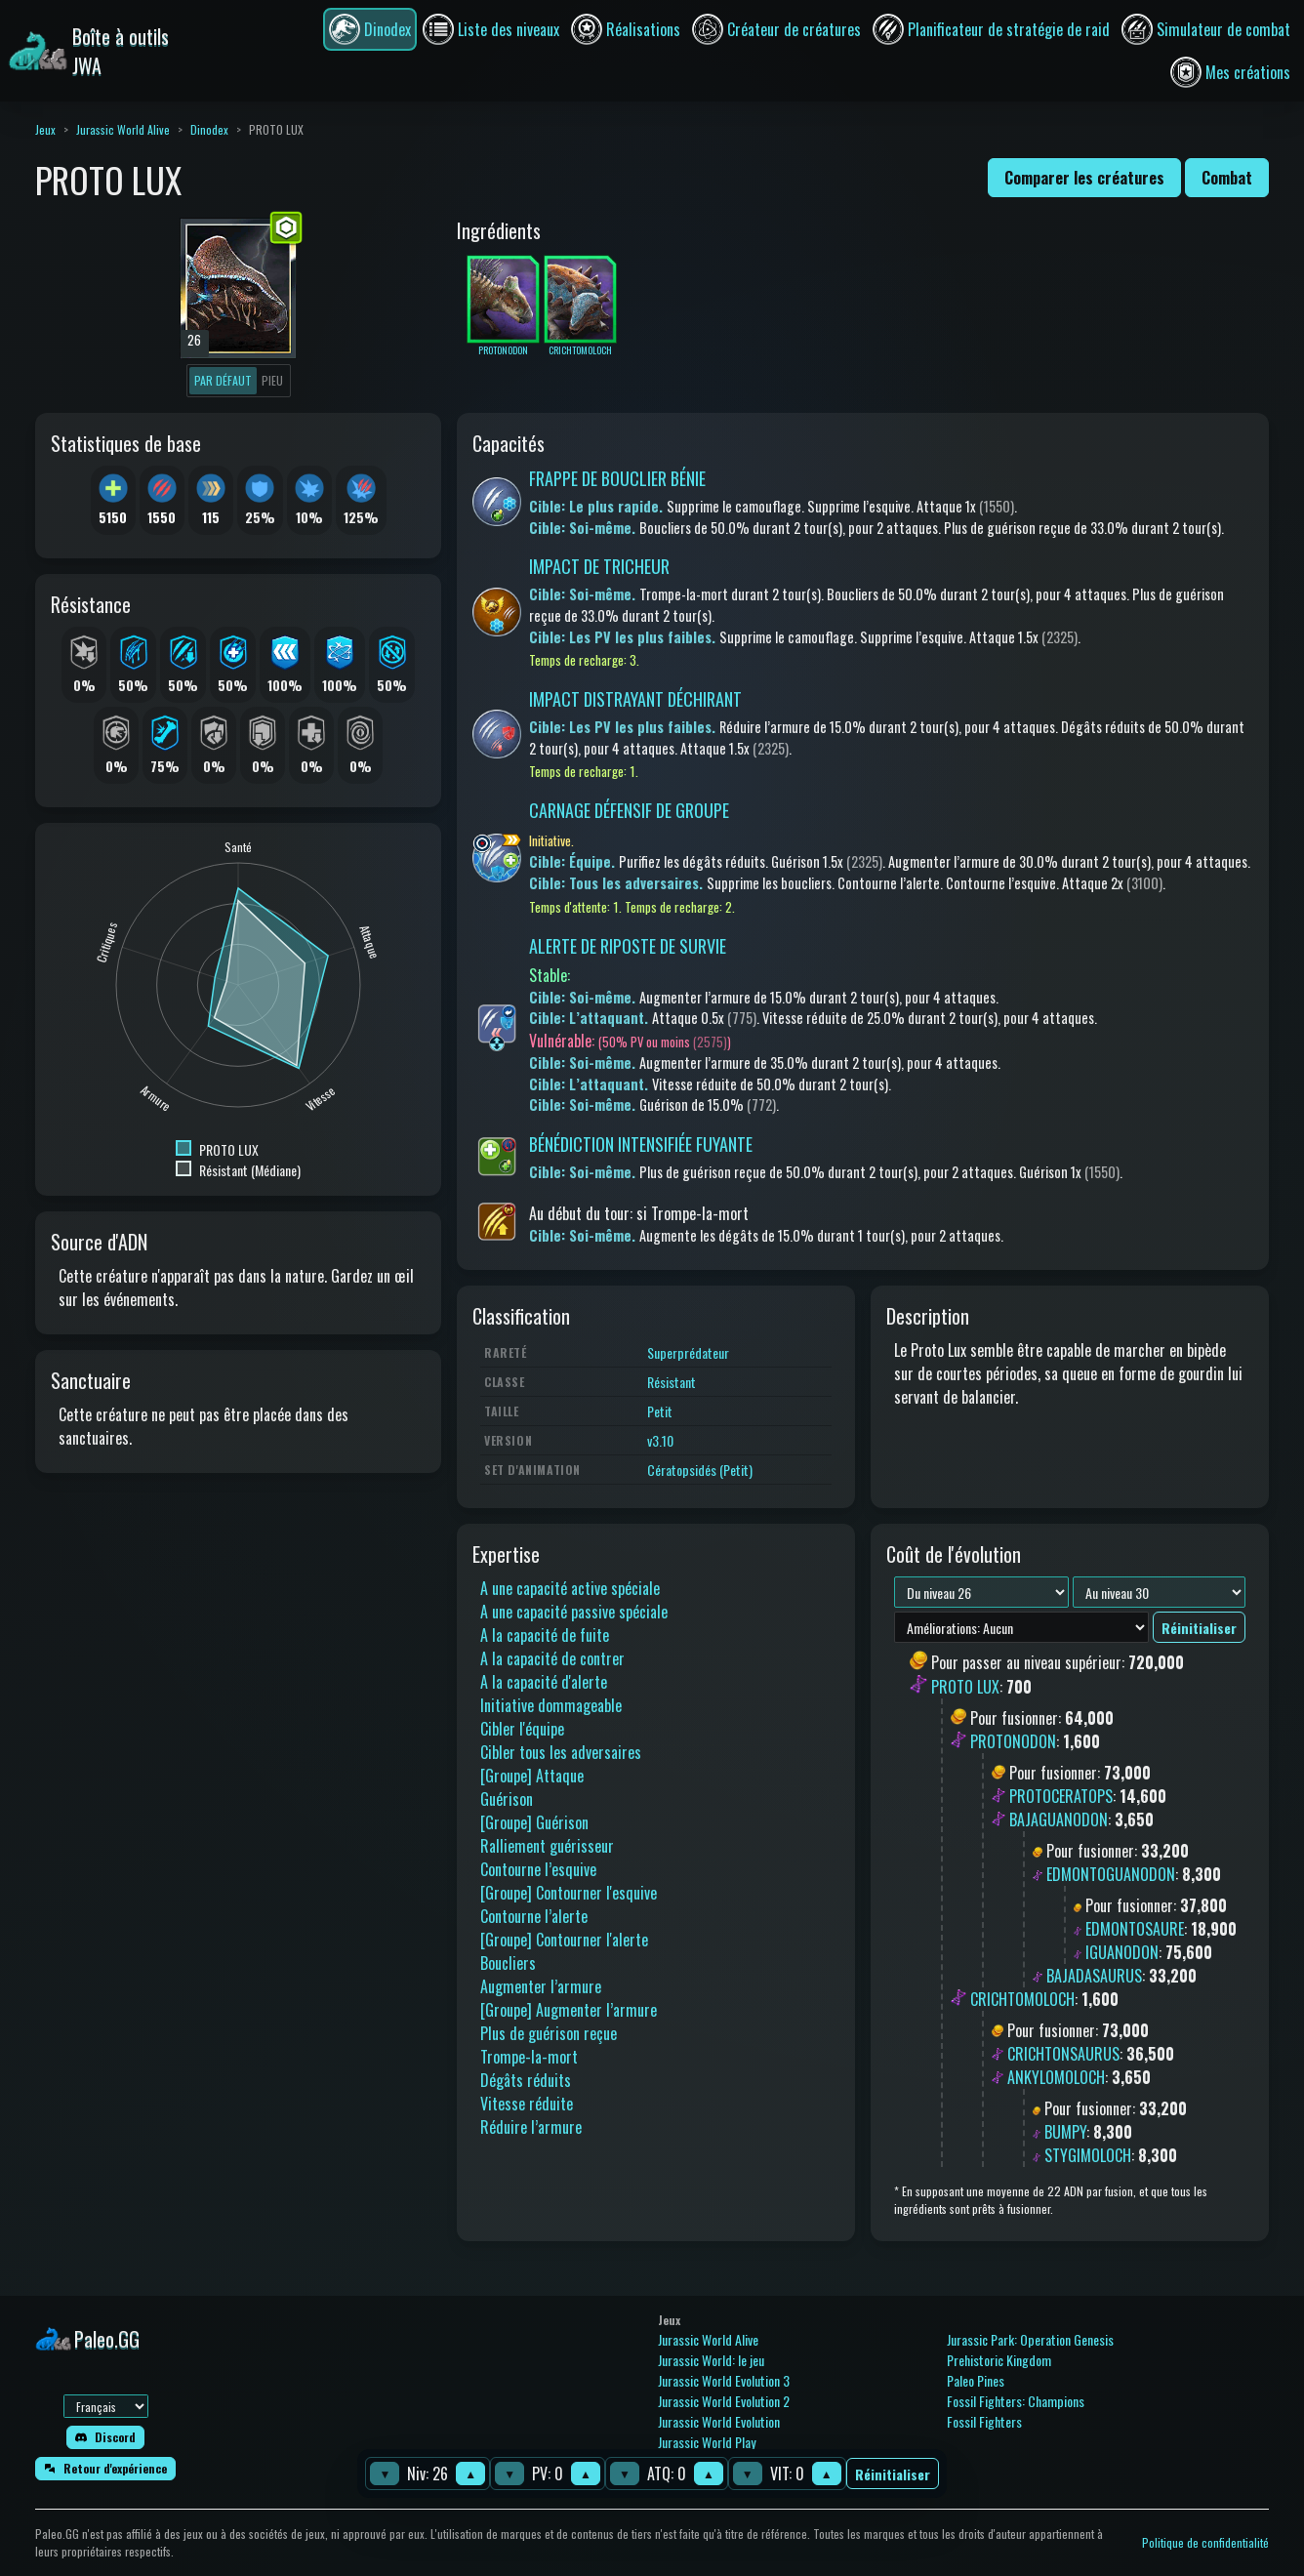  What do you see at coordinates (532, 1775) in the screenshot?
I see `[Groupe] Attaque` at bounding box center [532, 1775].